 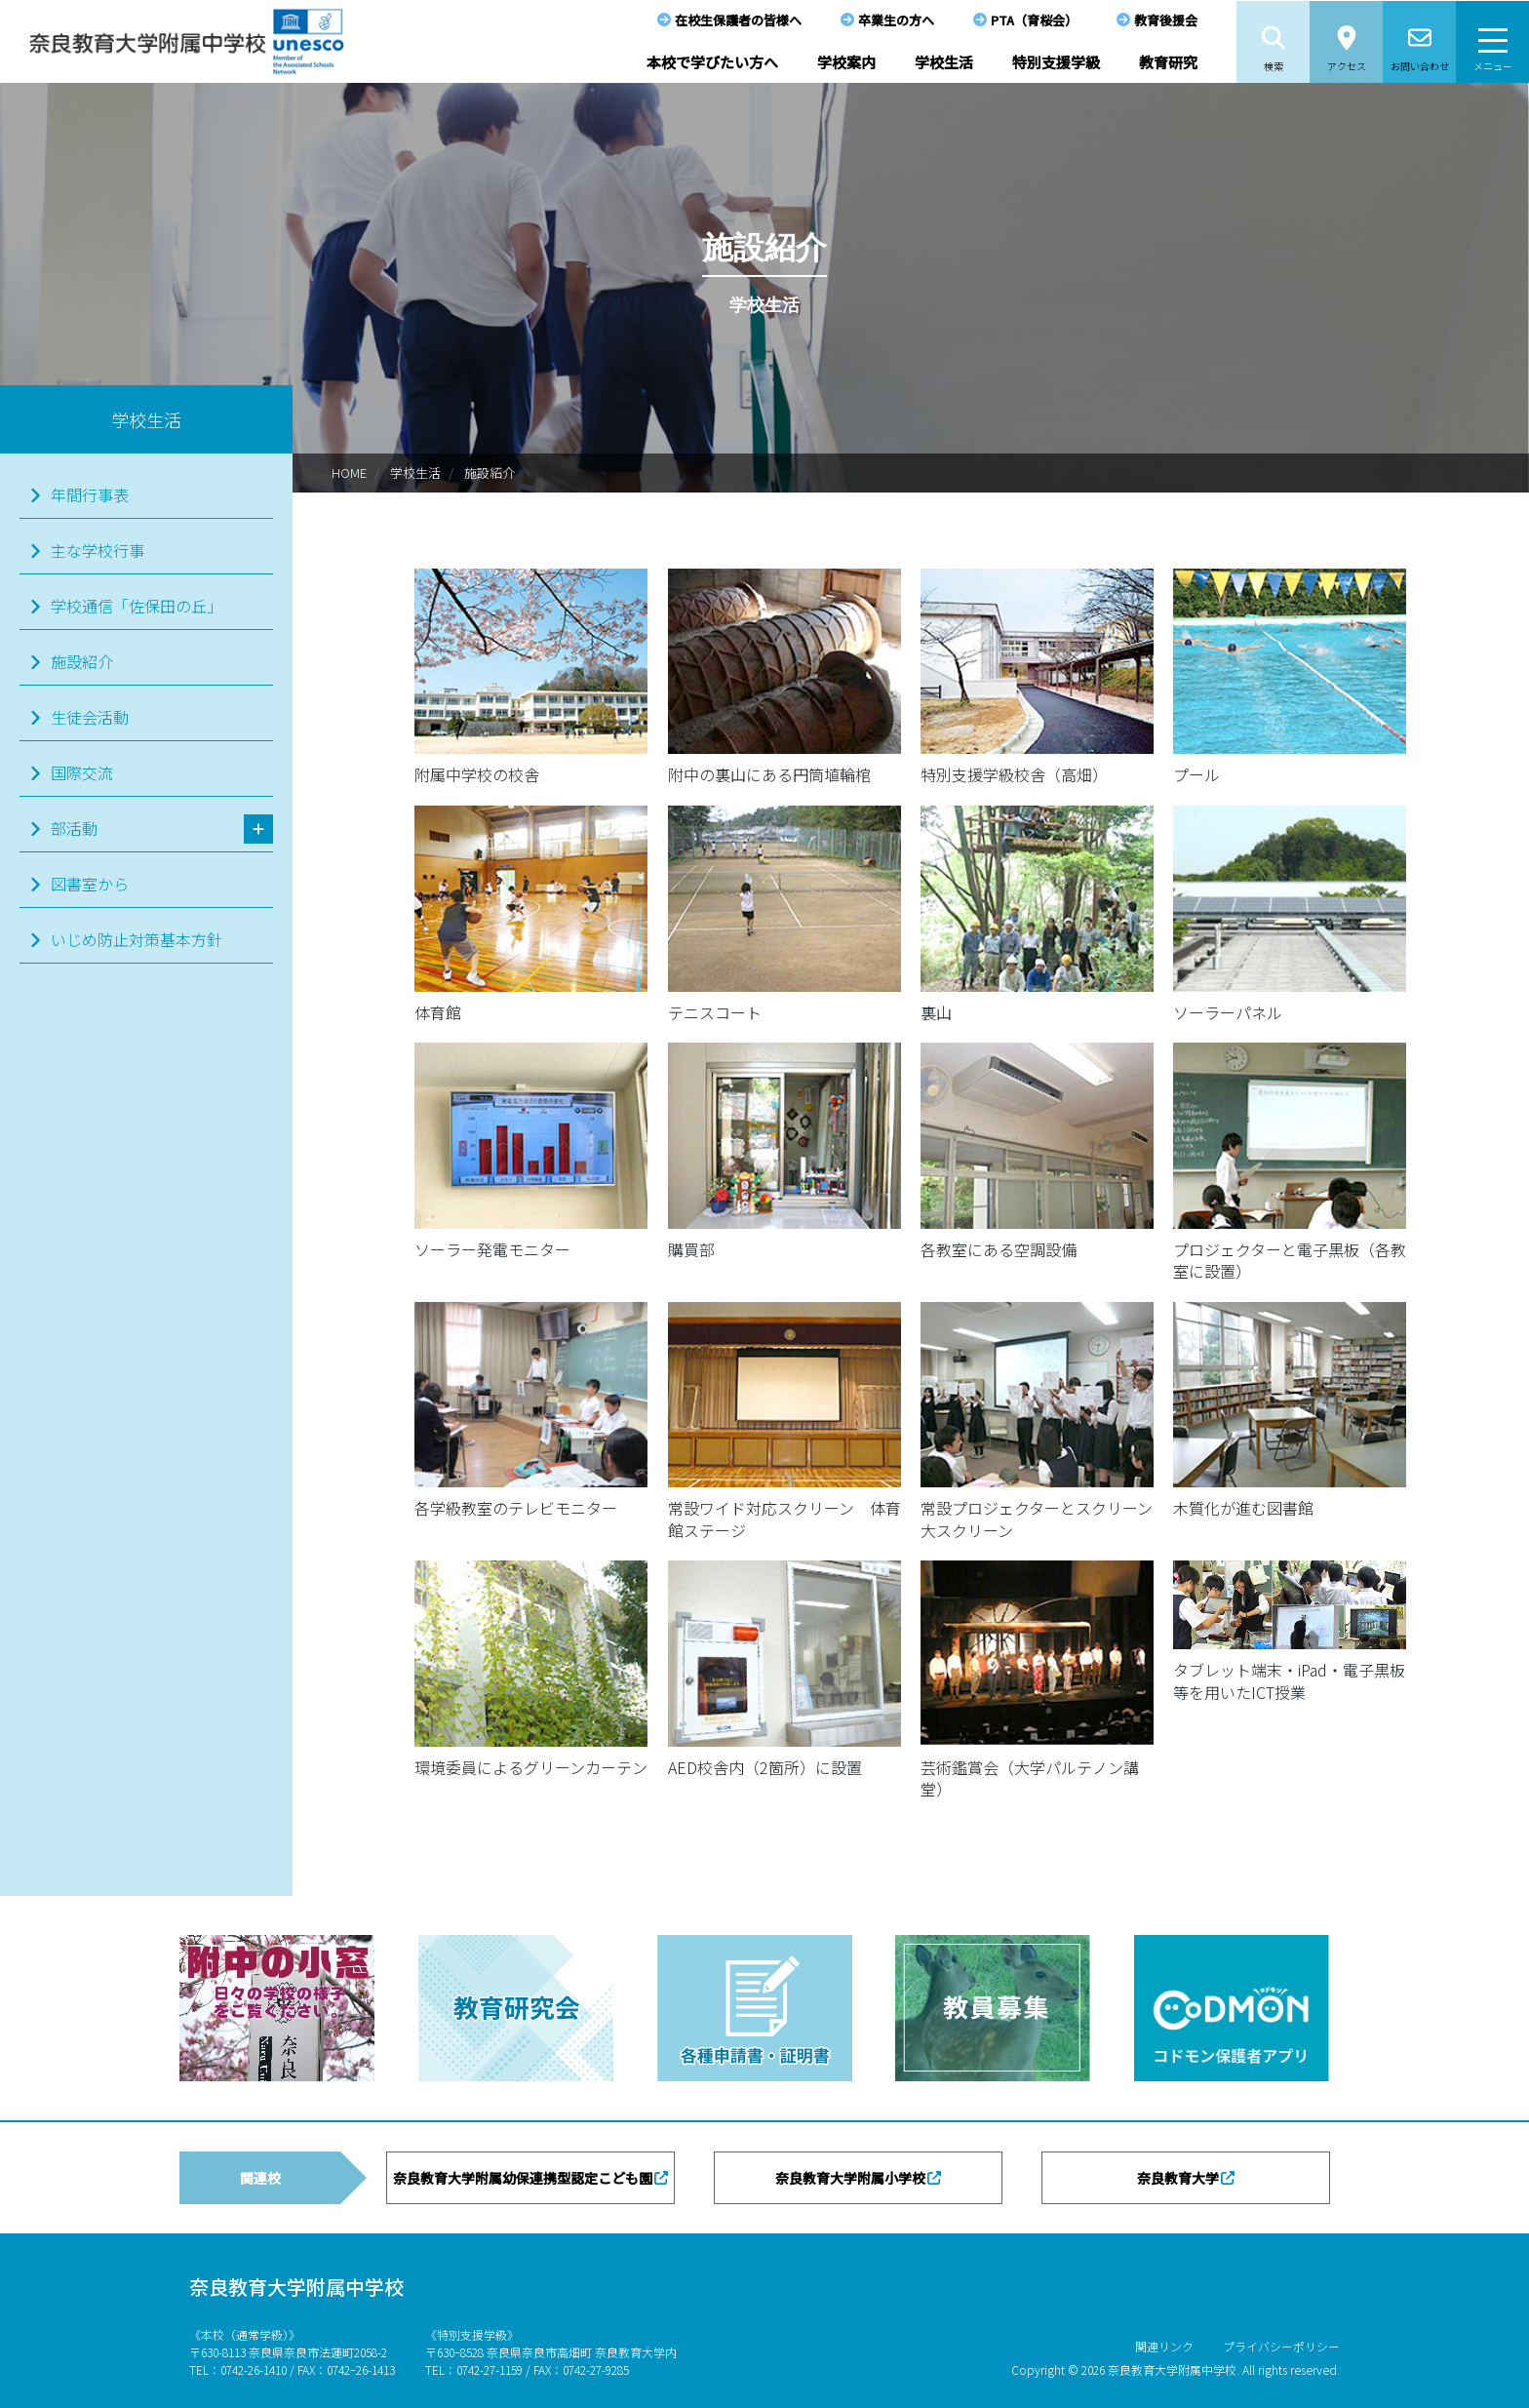 I want to click on HOME, so click(x=349, y=472).